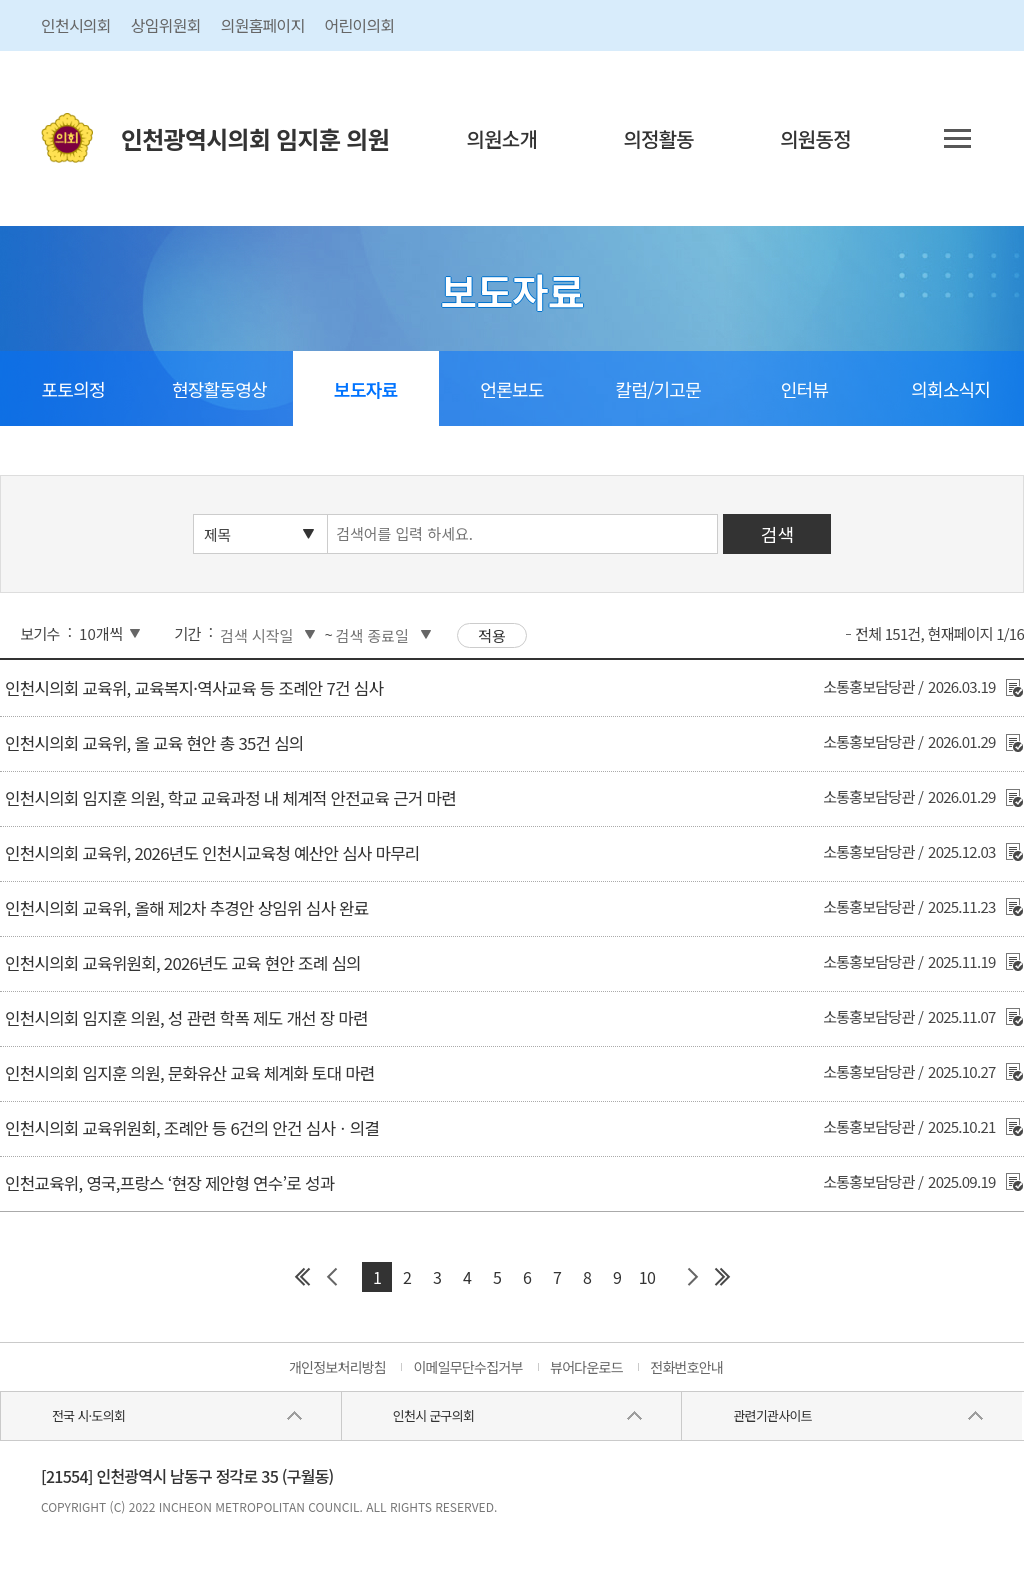 The image size is (1024, 1573). I want to click on 인천시의회, so click(76, 25).